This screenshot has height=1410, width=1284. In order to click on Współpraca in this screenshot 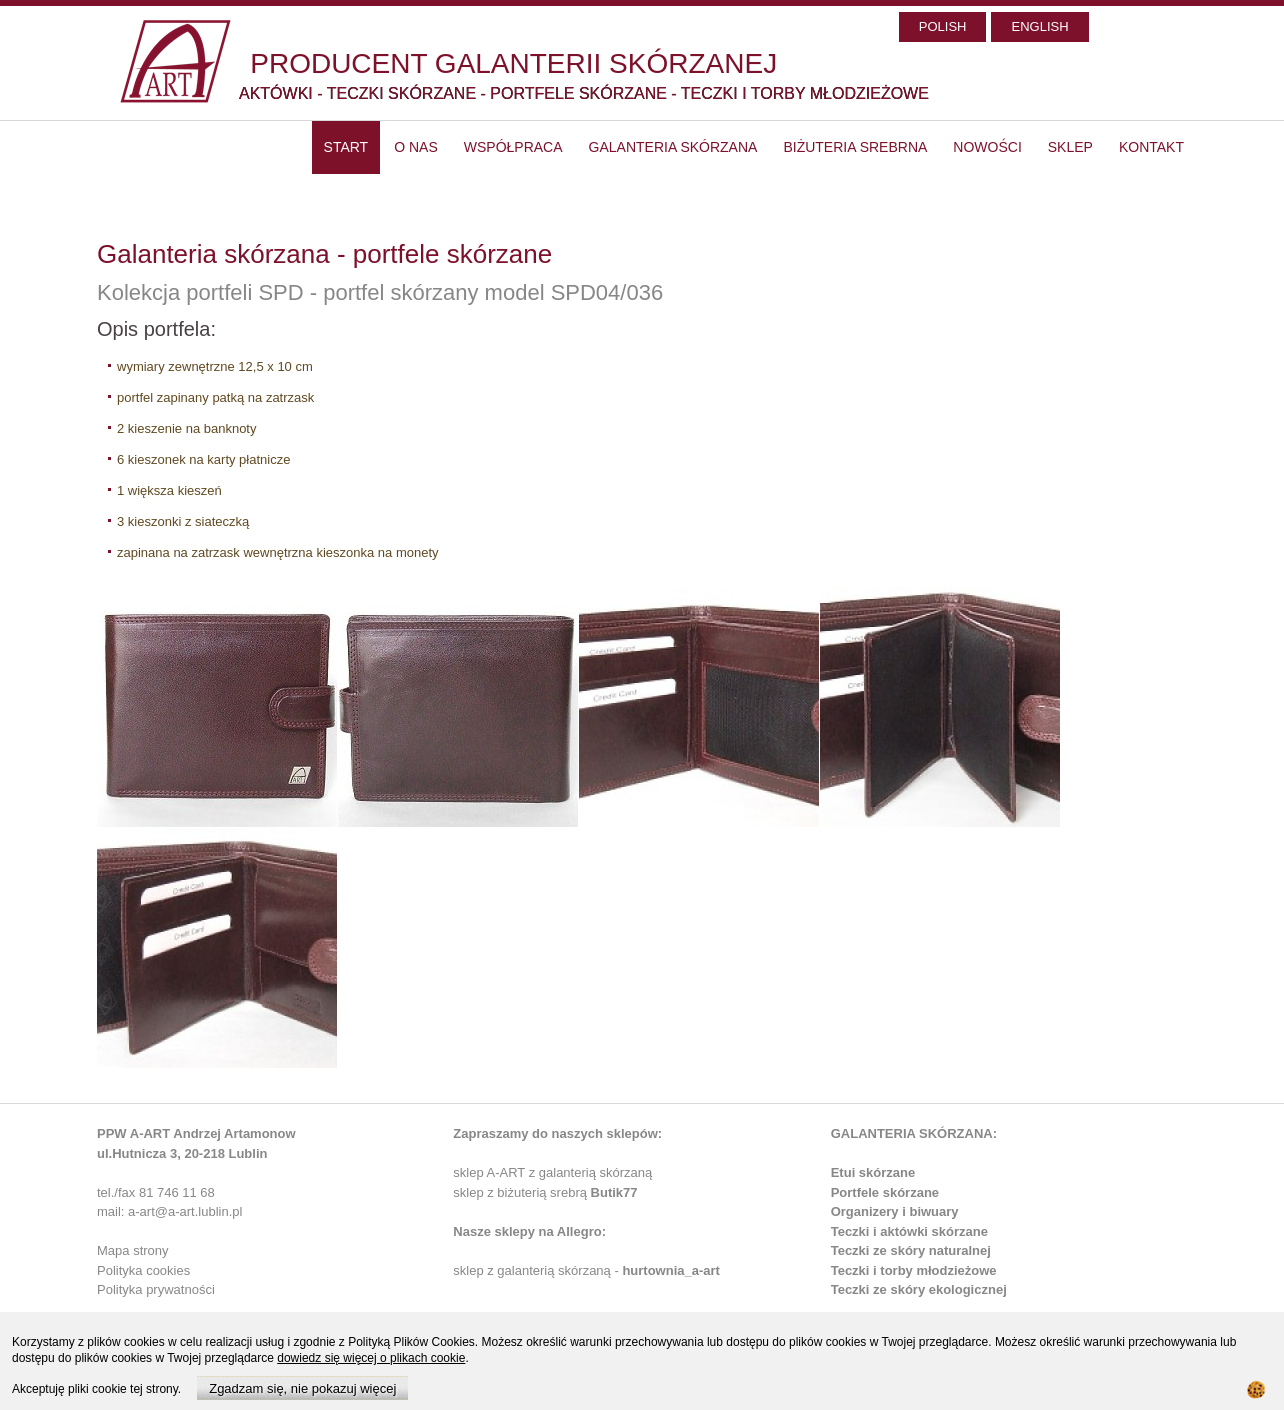, I will do `click(513, 147)`.